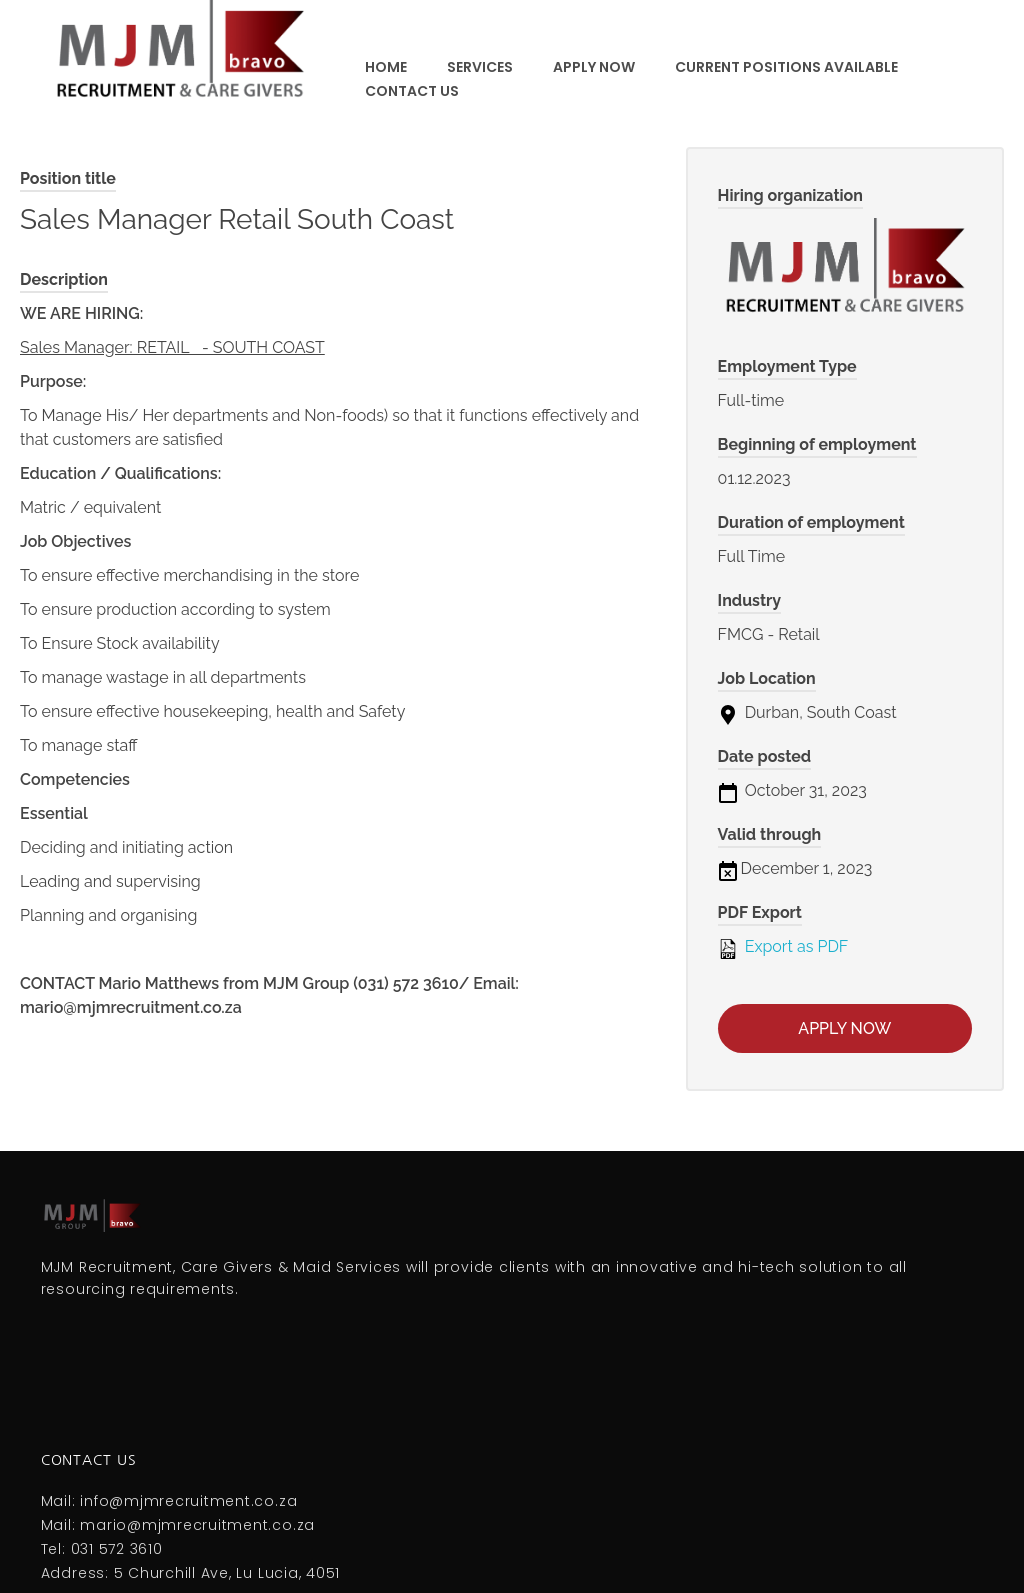 The width and height of the screenshot is (1024, 1593). I want to click on Apply now [Apply for position: Sales Manager Retail South Coast], so click(844, 1028).